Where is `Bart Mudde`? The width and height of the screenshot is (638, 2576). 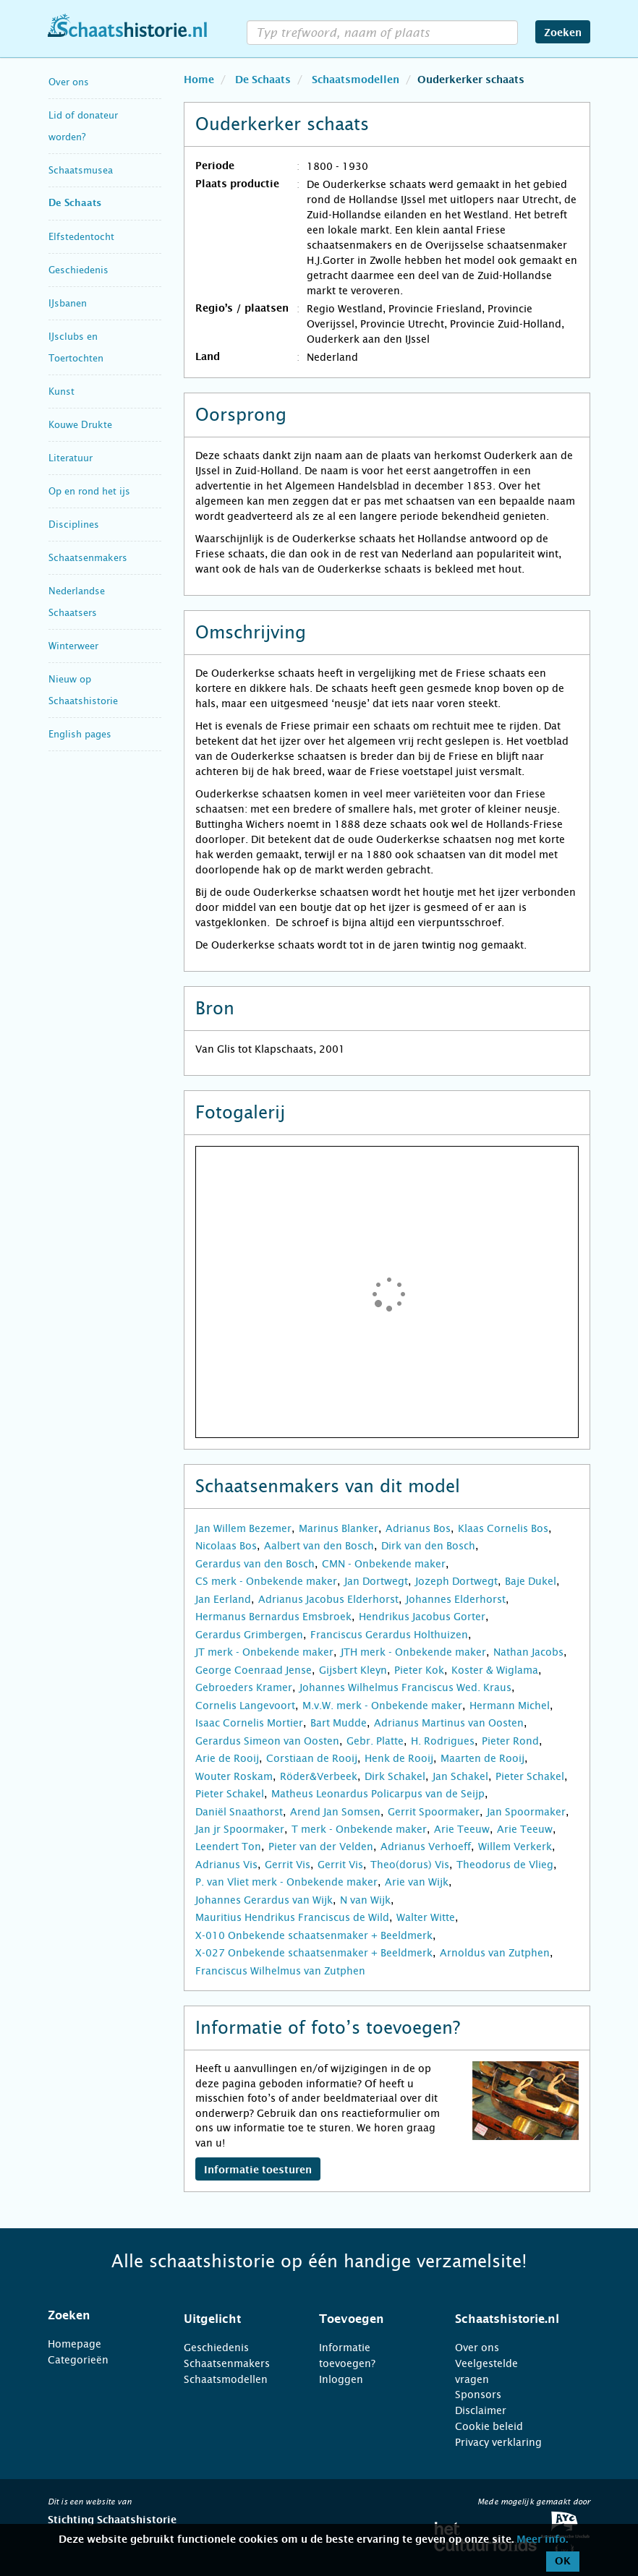
Bart Mudde is located at coordinates (338, 1723).